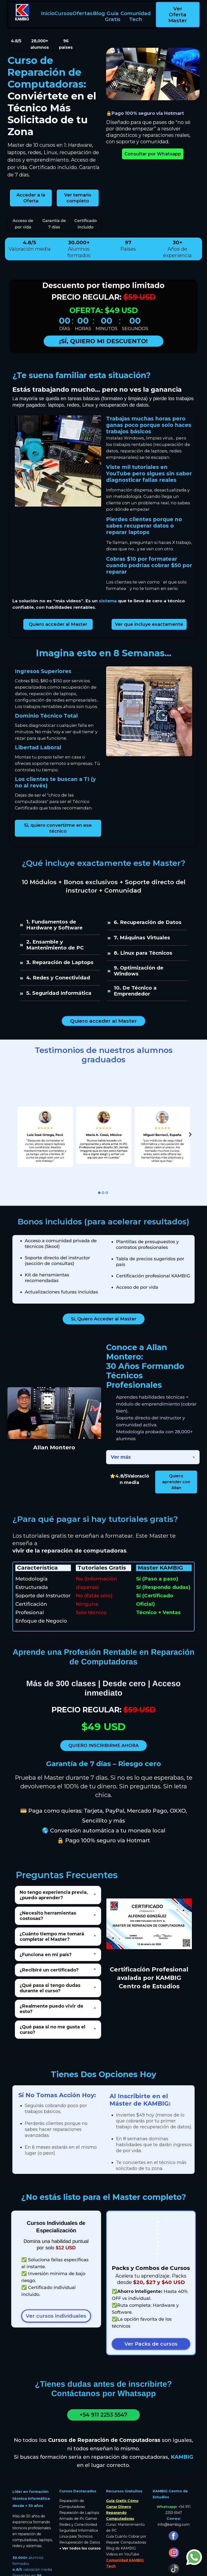 This screenshot has width=207, height=2576. What do you see at coordinates (135, 991) in the screenshot?
I see `10. De Técnico a Emprendedor` at bounding box center [135, 991].